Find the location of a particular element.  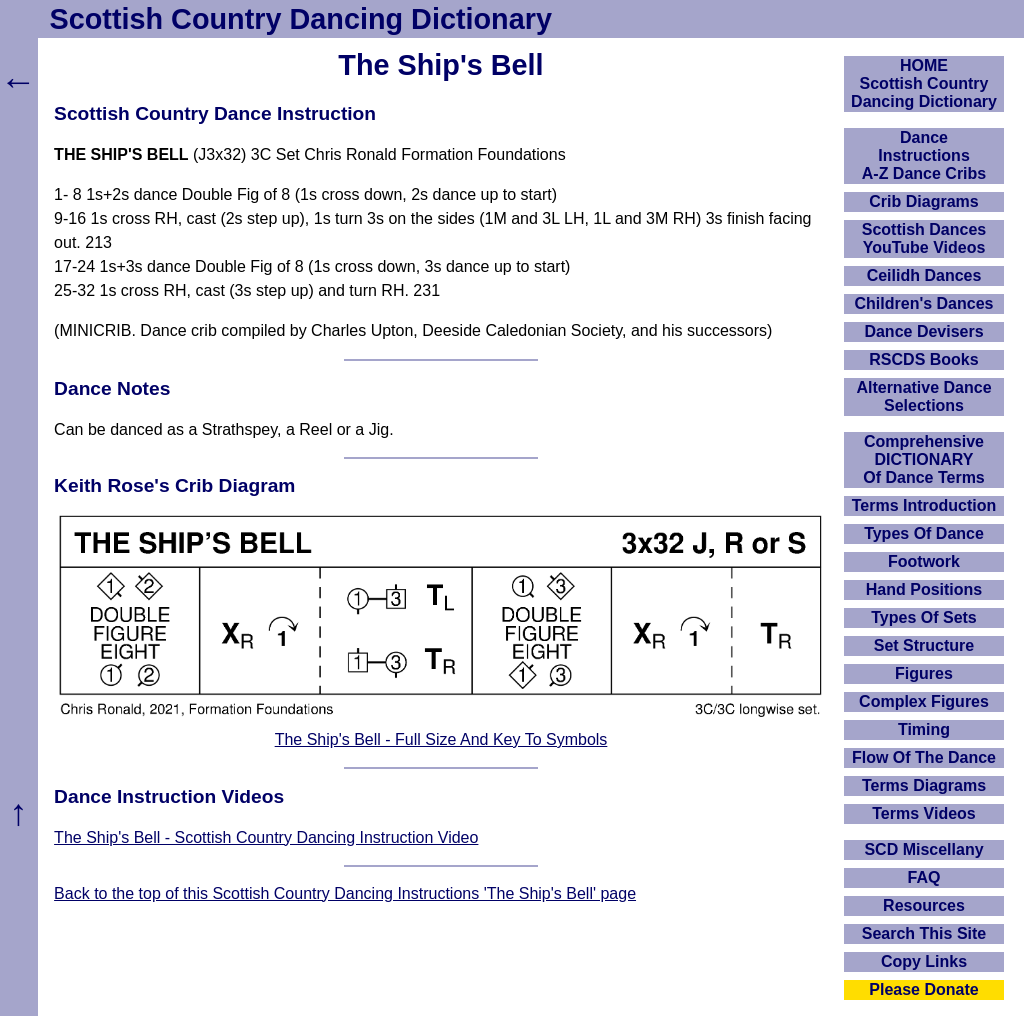

ComprehensiveDICTIONARYOf Dance Terms is located at coordinates (924, 459).